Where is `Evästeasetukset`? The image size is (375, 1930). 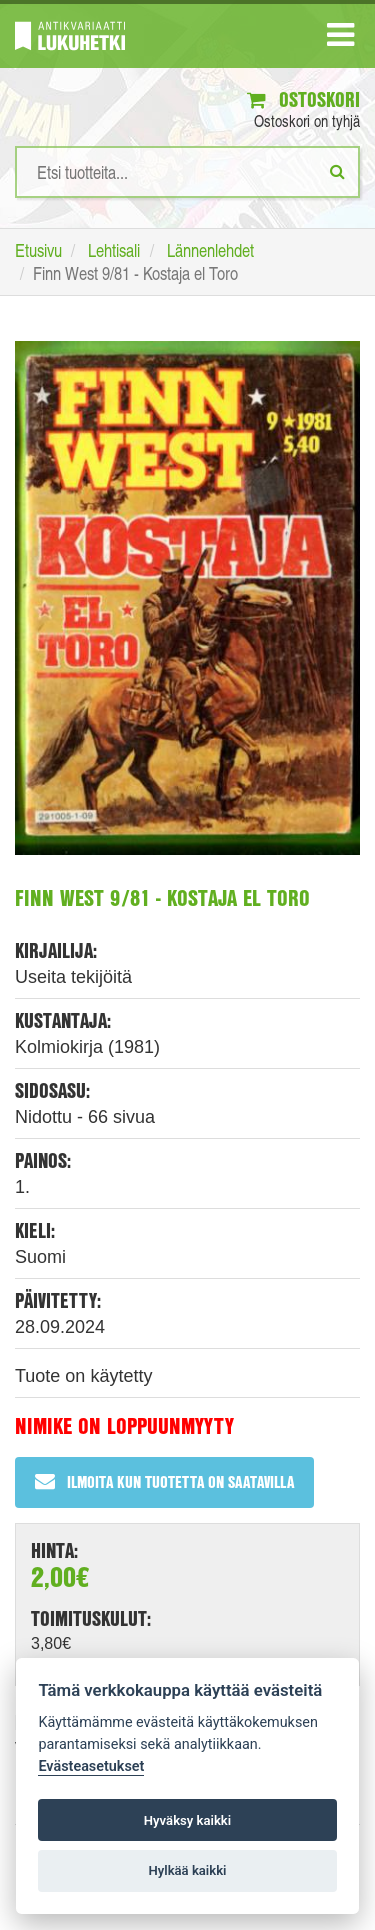 Evästeasetukset is located at coordinates (91, 1766).